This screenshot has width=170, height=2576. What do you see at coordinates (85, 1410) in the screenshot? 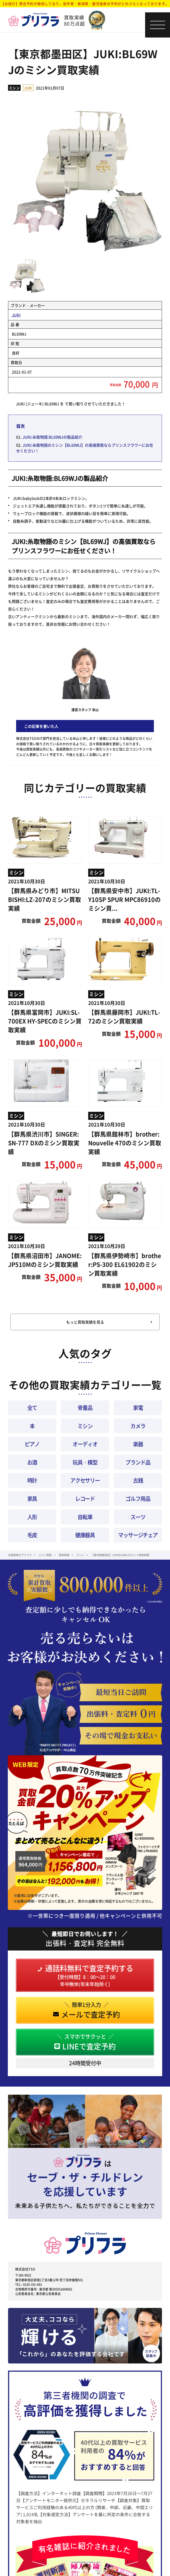
I see `骨董品` at bounding box center [85, 1410].